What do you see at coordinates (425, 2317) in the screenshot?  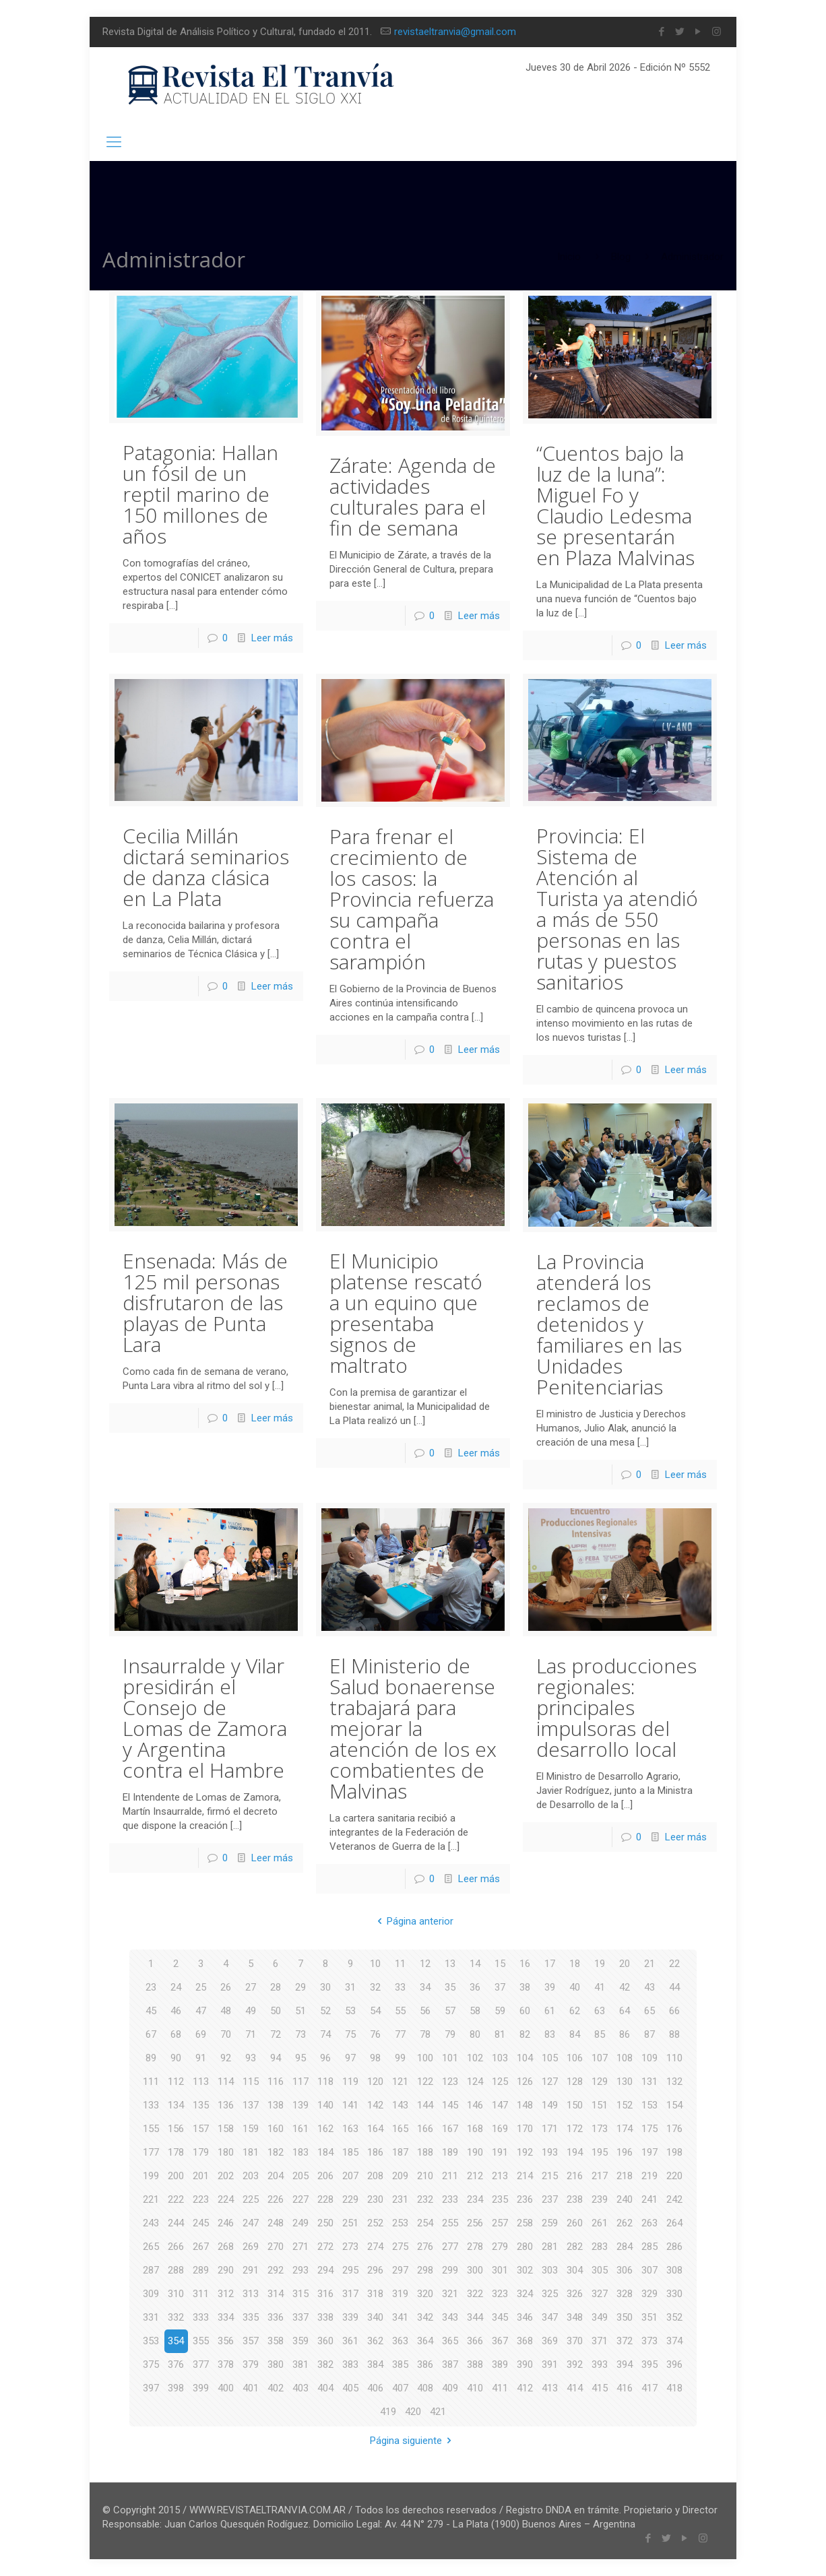 I see `342` at bounding box center [425, 2317].